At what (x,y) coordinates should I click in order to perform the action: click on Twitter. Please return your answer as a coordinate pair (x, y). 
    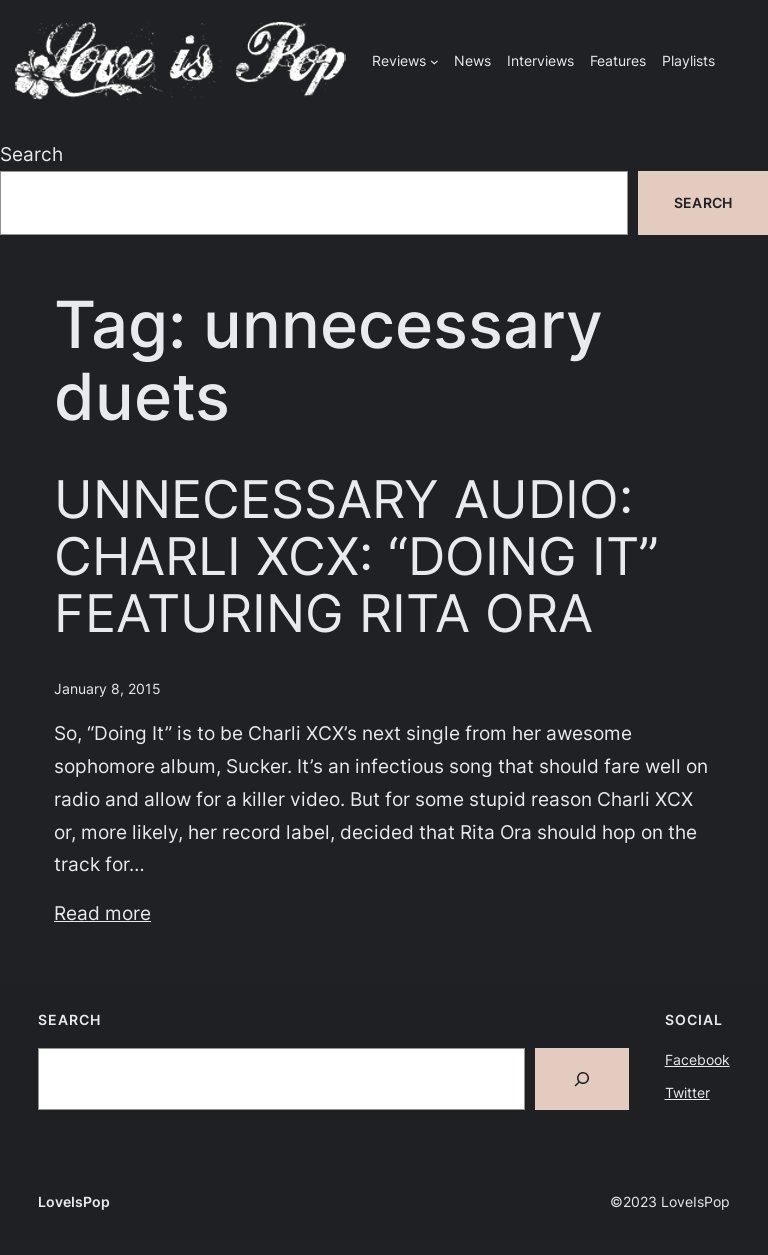
    Looking at the image, I should click on (687, 1092).